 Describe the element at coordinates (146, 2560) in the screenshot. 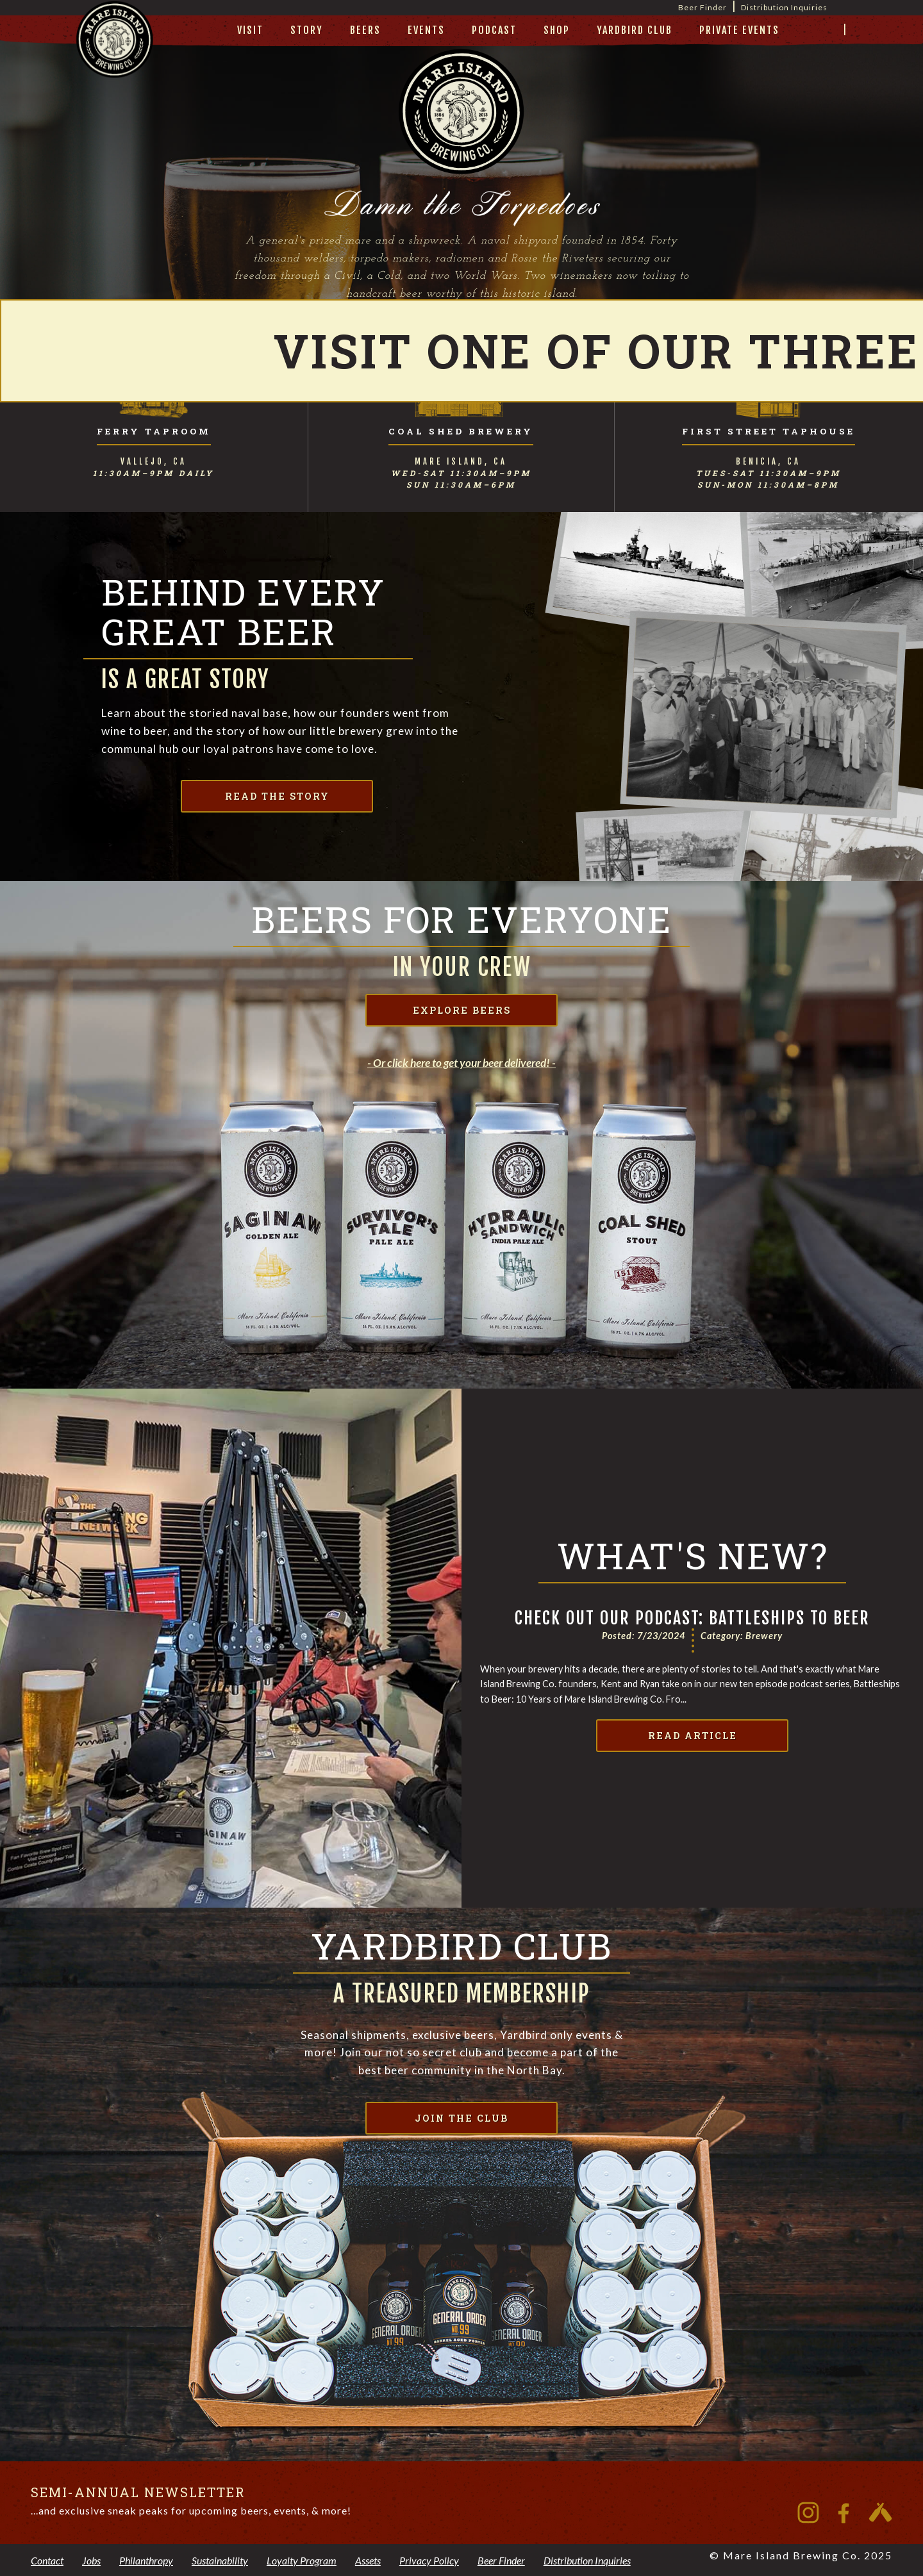

I see `Philanthropy` at that location.